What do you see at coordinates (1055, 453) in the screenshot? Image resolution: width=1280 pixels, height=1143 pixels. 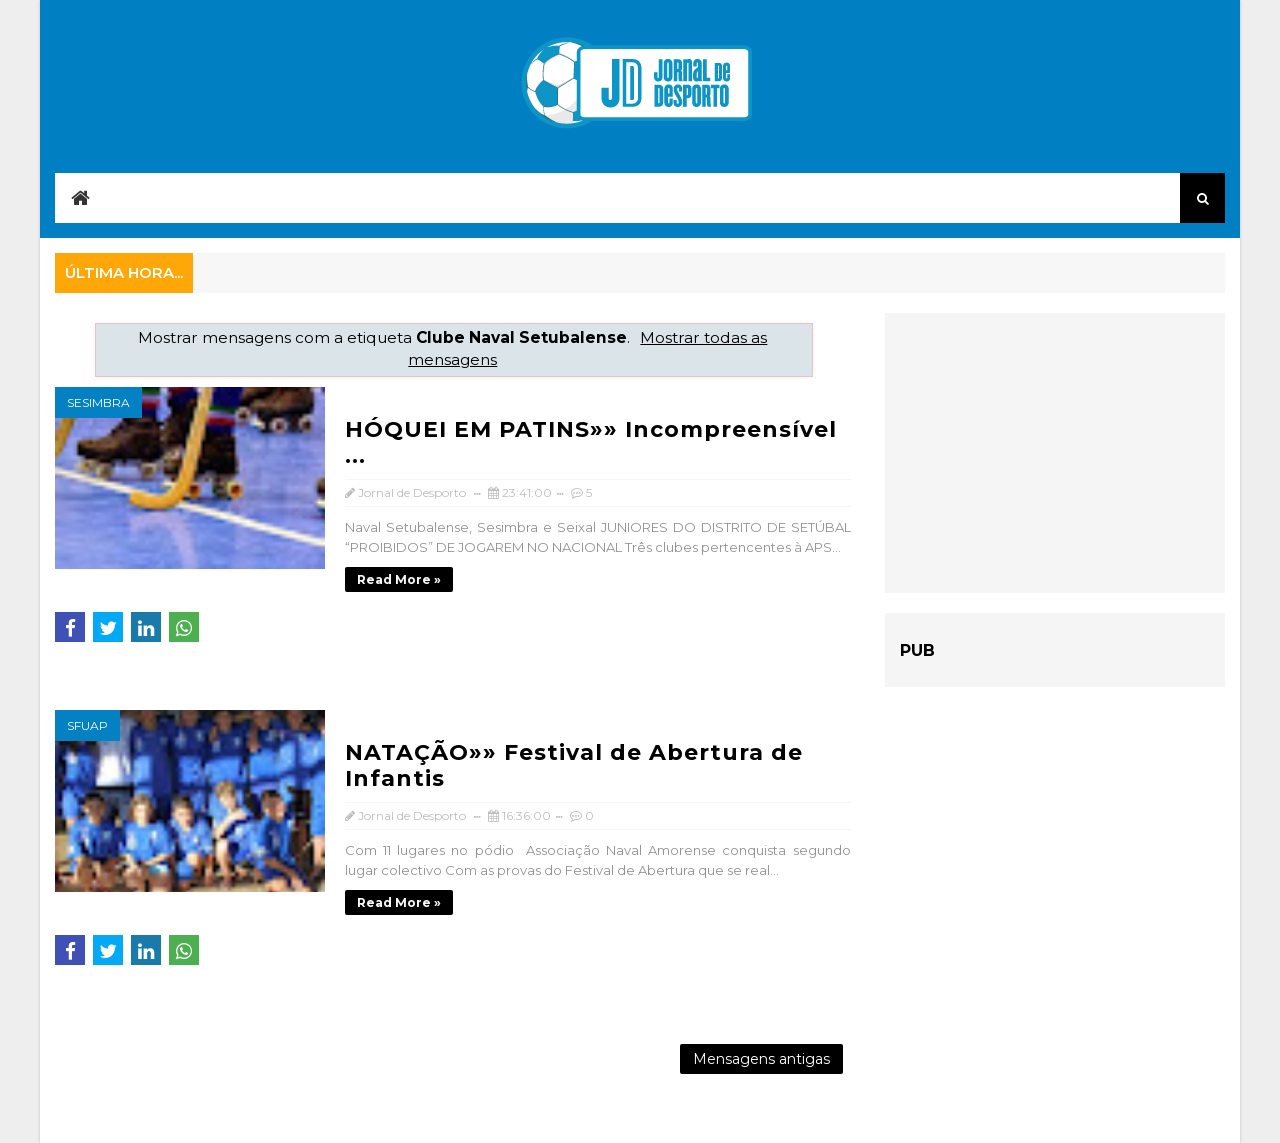 I see `[Advertisement]` at bounding box center [1055, 453].